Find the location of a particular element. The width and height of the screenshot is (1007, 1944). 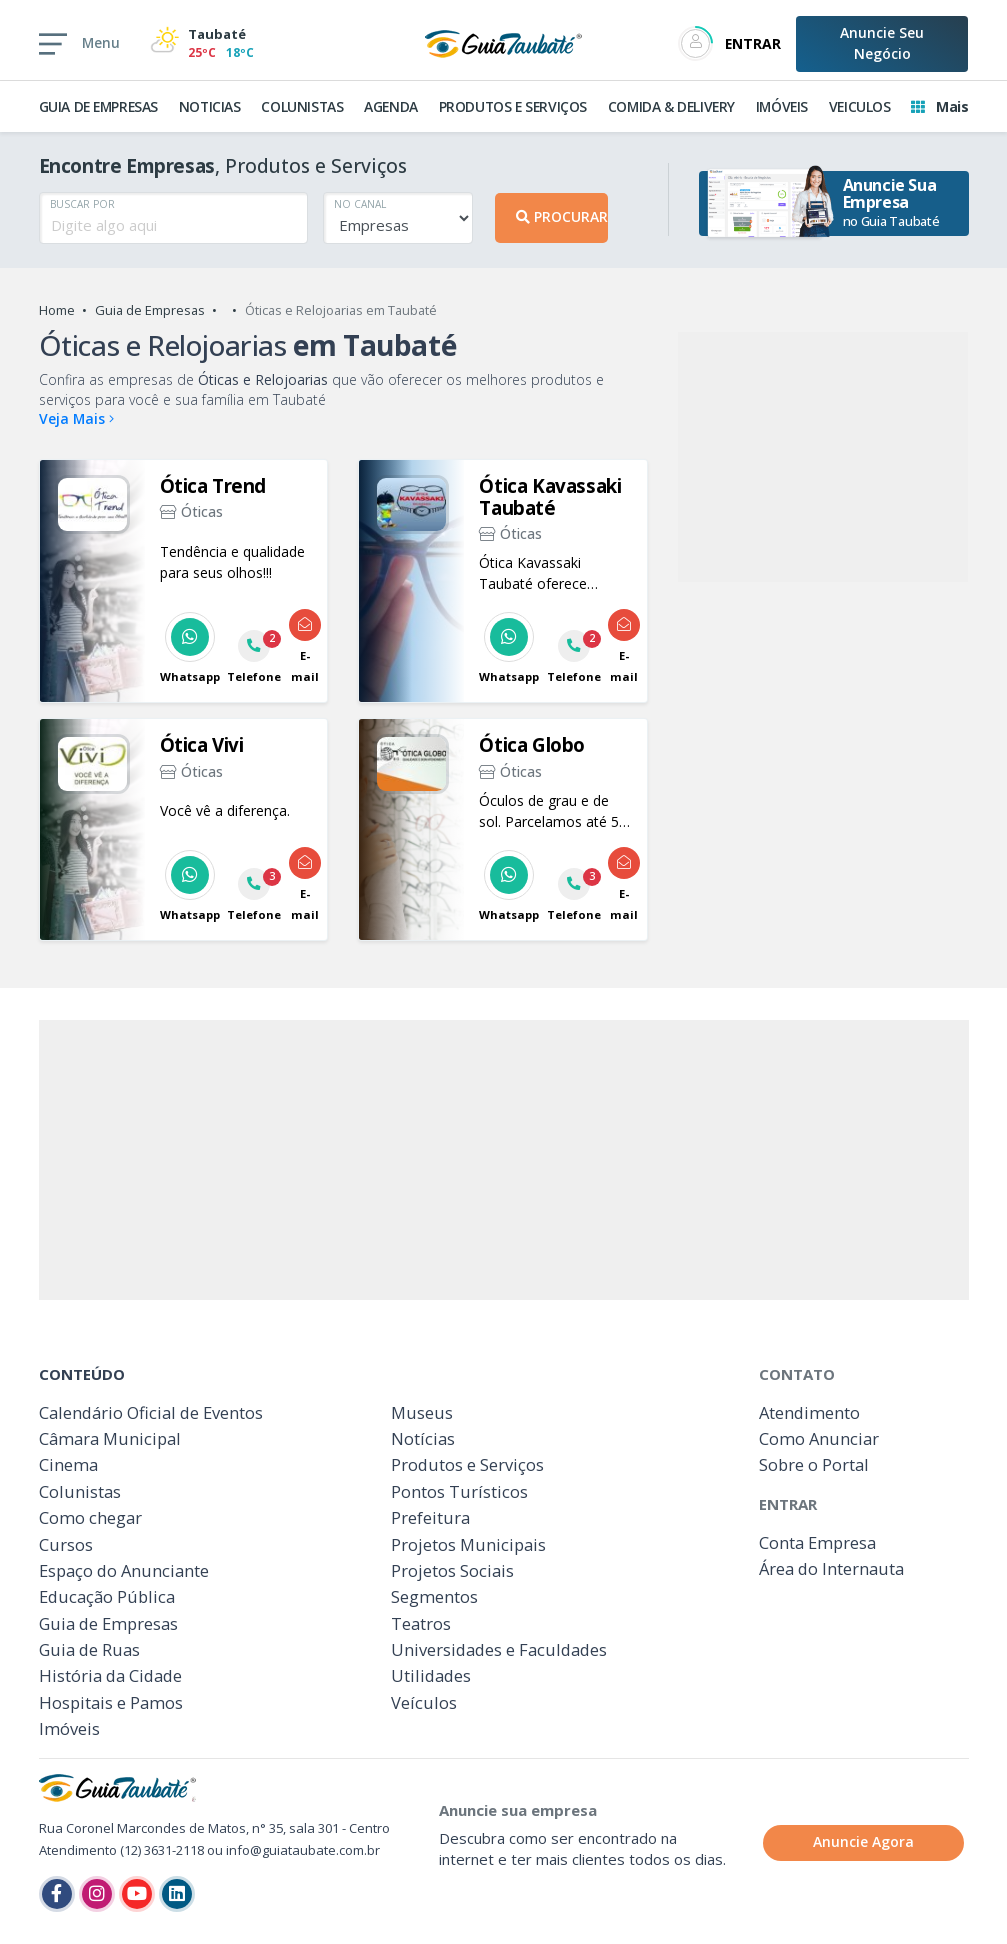

Como chegar is located at coordinates (90, 1517).